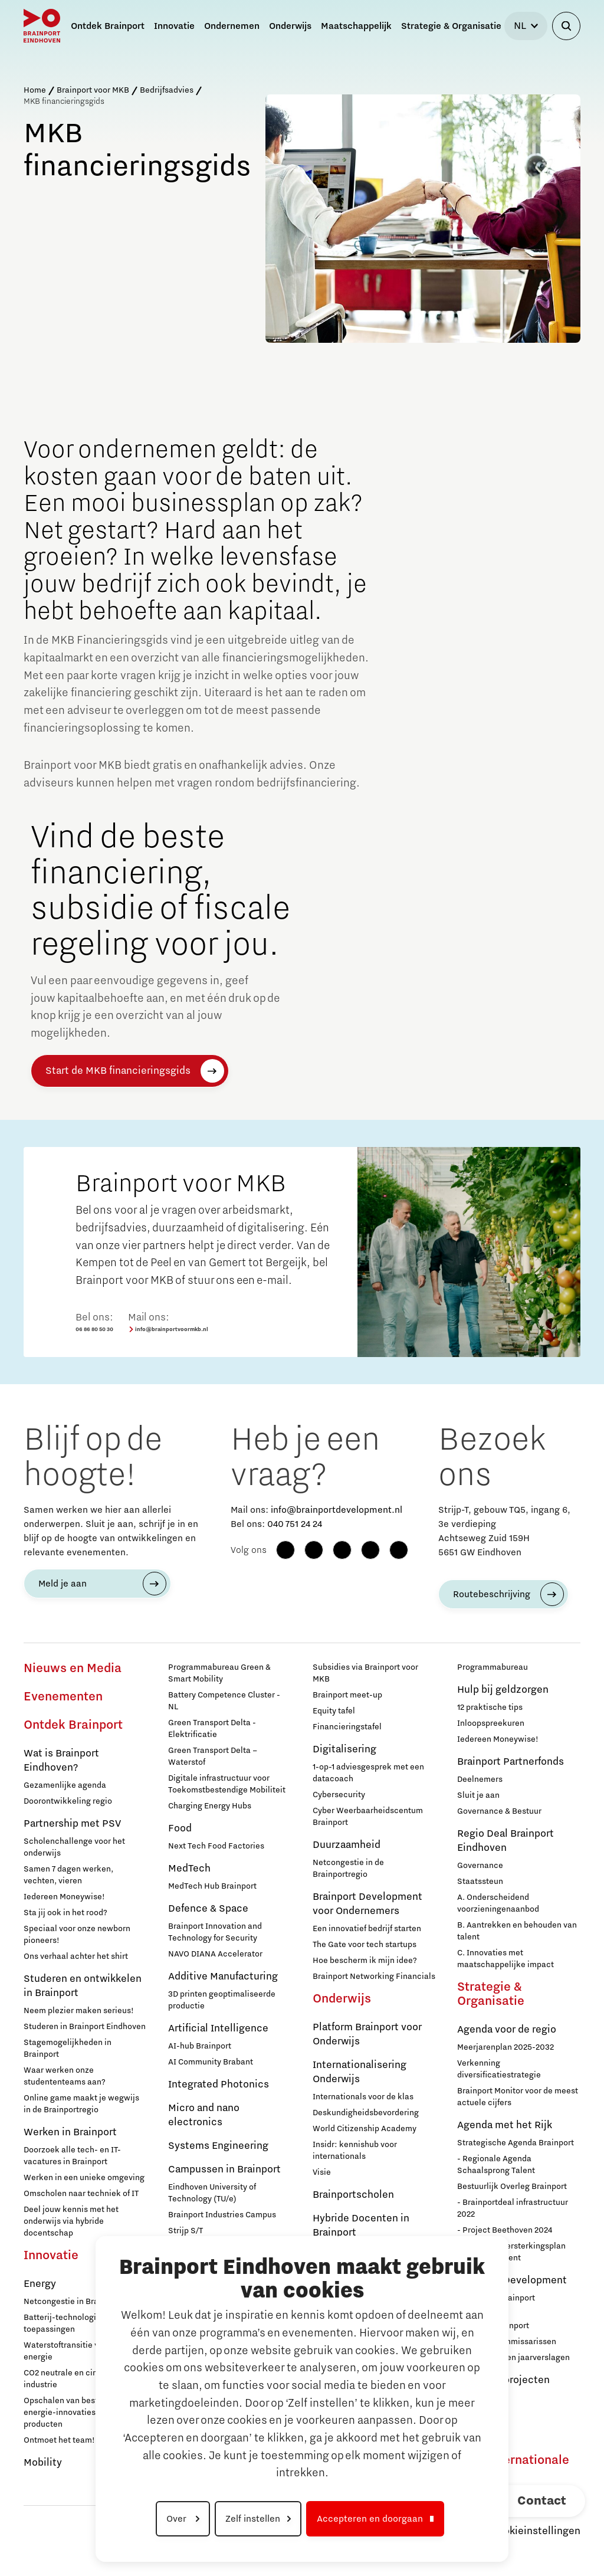 This screenshot has height=2576, width=604. Describe the element at coordinates (512, 2186) in the screenshot. I see `Bestuurlijk Overleg Brainport` at that location.